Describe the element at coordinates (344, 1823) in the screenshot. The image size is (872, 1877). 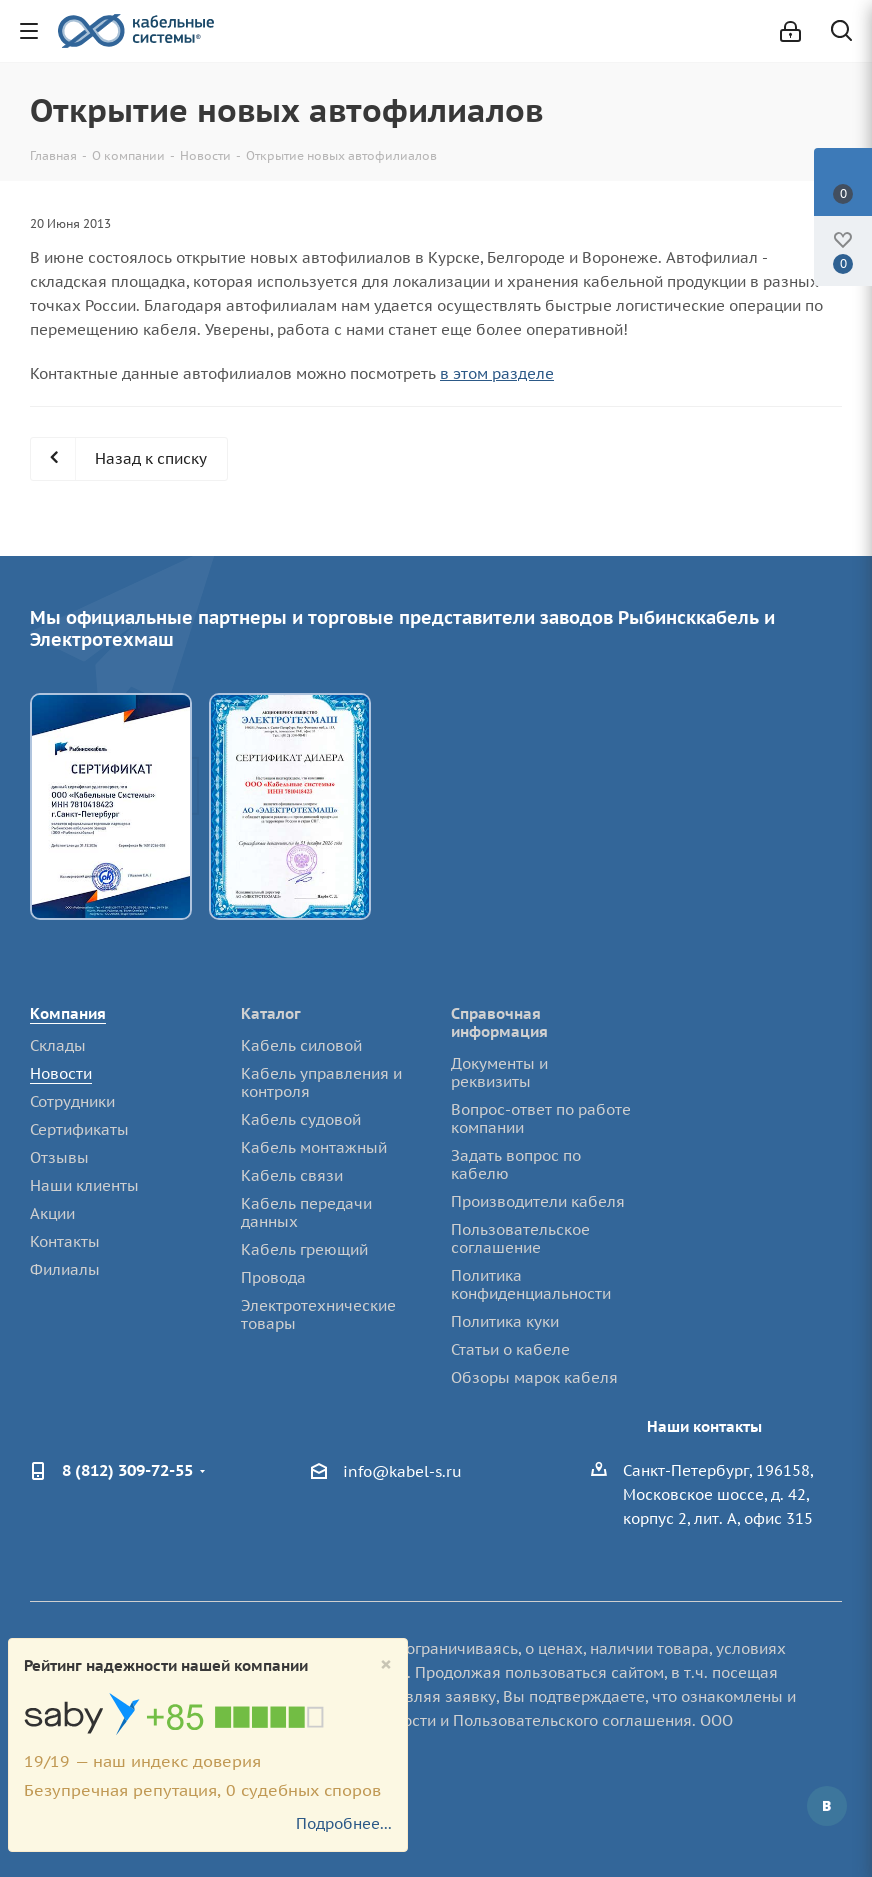
I see `Подробнее...` at that location.